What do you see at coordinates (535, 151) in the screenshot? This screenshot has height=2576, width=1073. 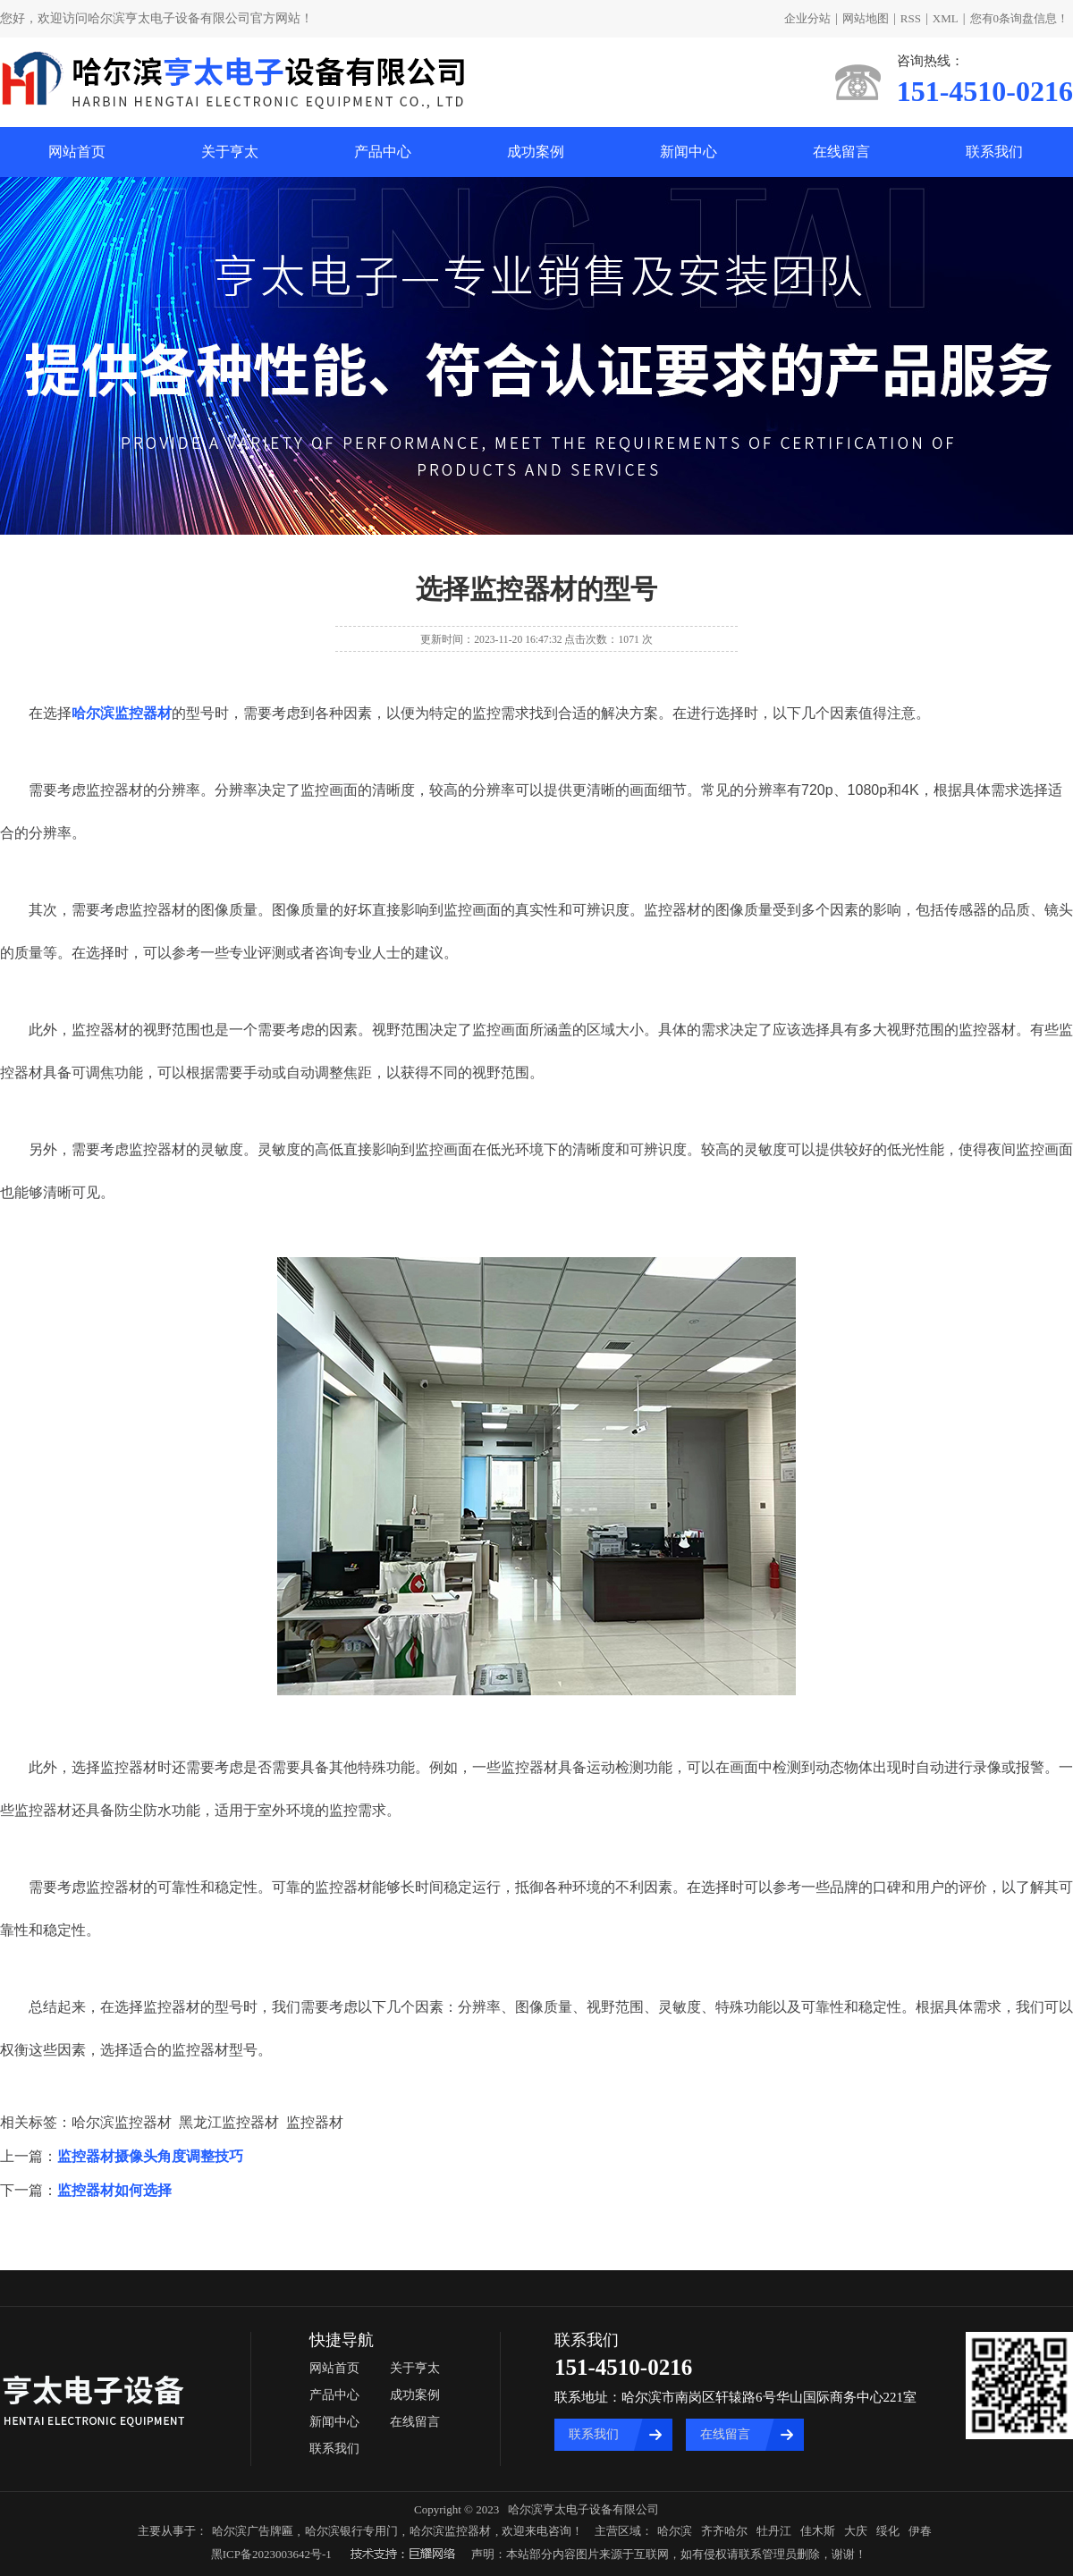 I see `成功案例` at bounding box center [535, 151].